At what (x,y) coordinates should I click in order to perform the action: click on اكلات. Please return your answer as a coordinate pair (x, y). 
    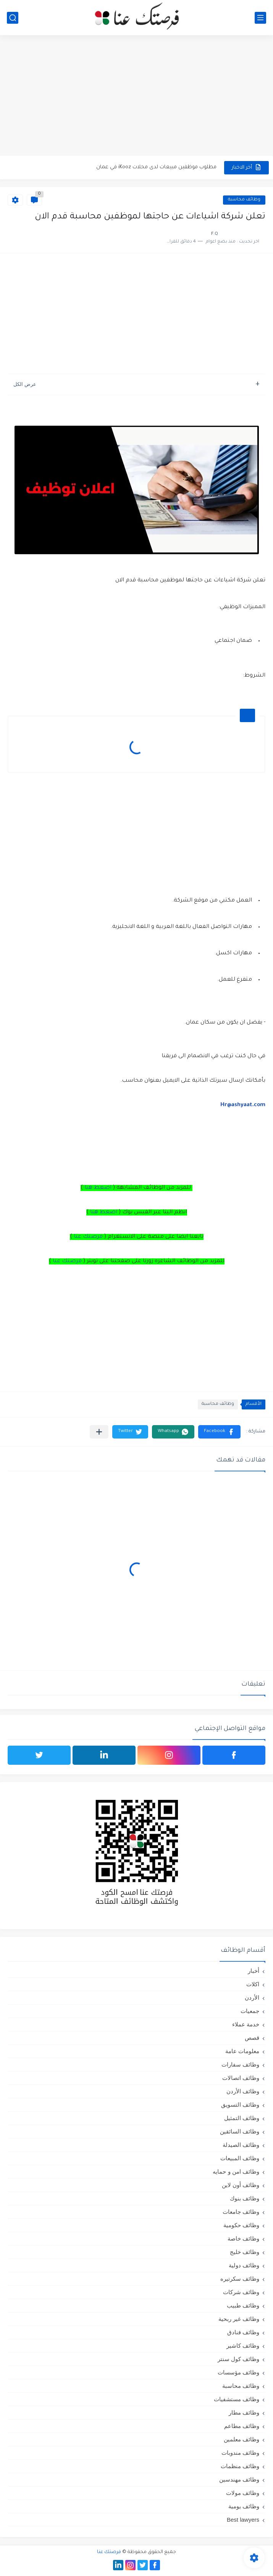
    Looking at the image, I should click on (252, 1984).